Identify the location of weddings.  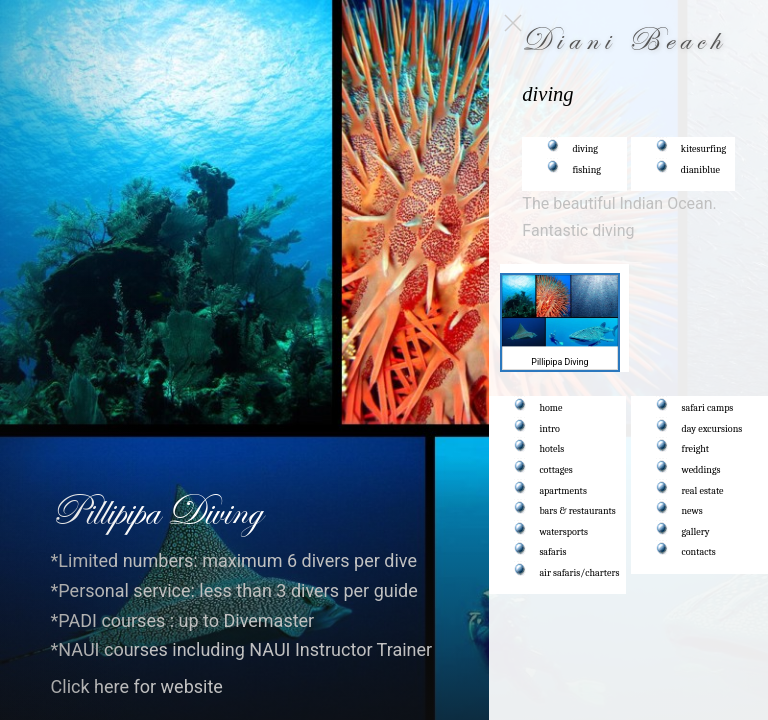
(701, 470).